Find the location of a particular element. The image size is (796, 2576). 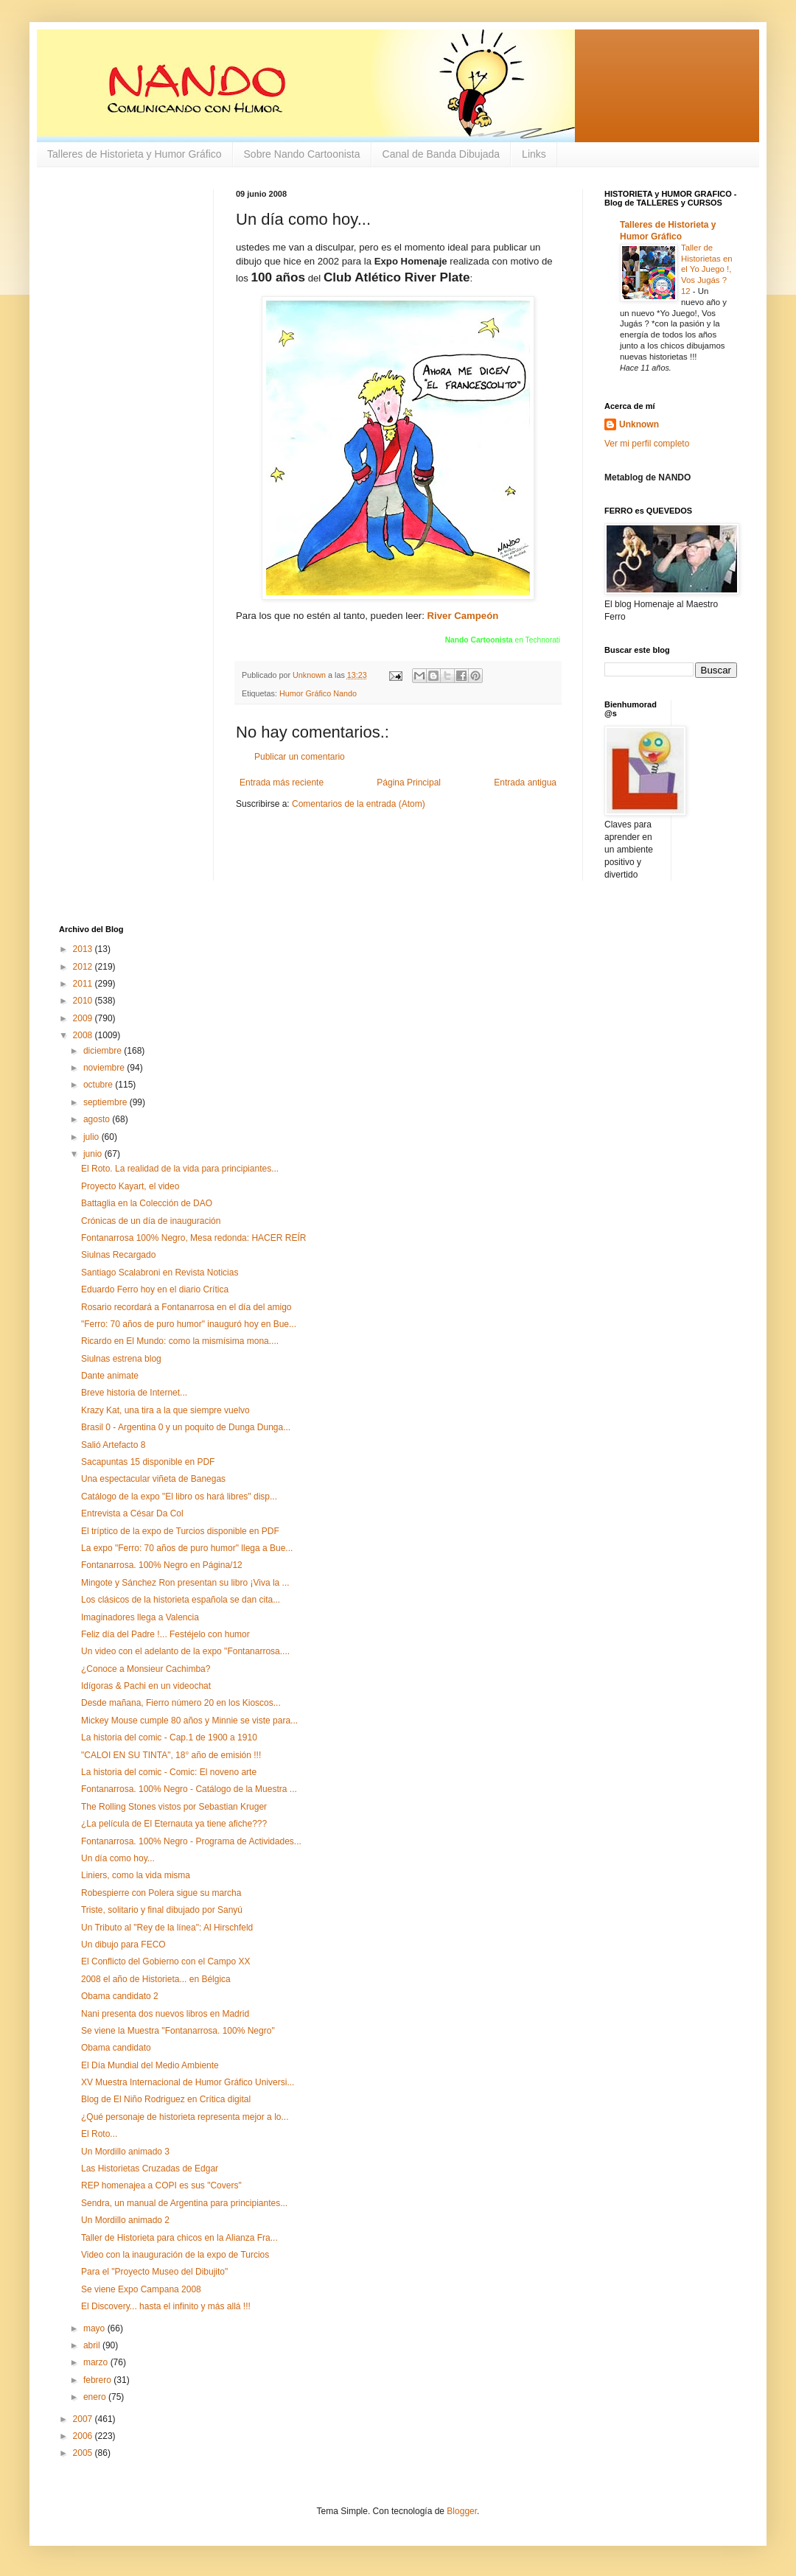

diciembre is located at coordinates (103, 1051).